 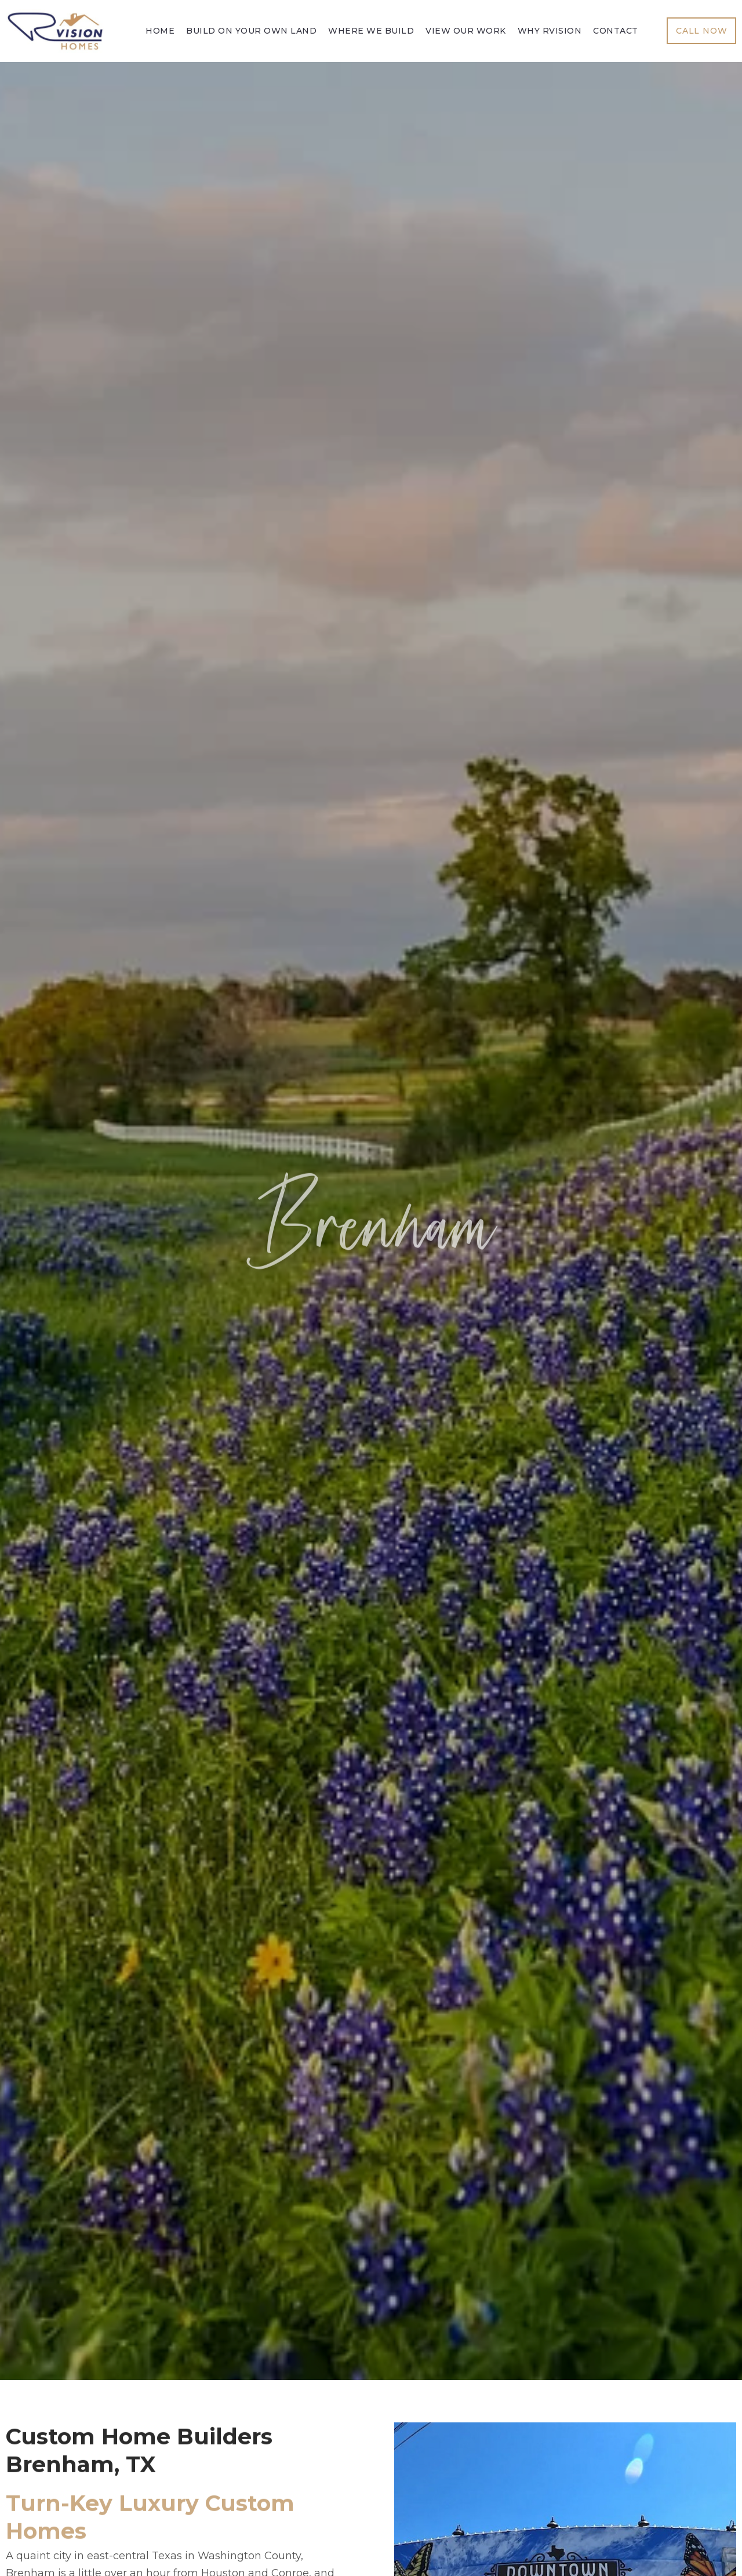 I want to click on Contact, so click(x=615, y=31).